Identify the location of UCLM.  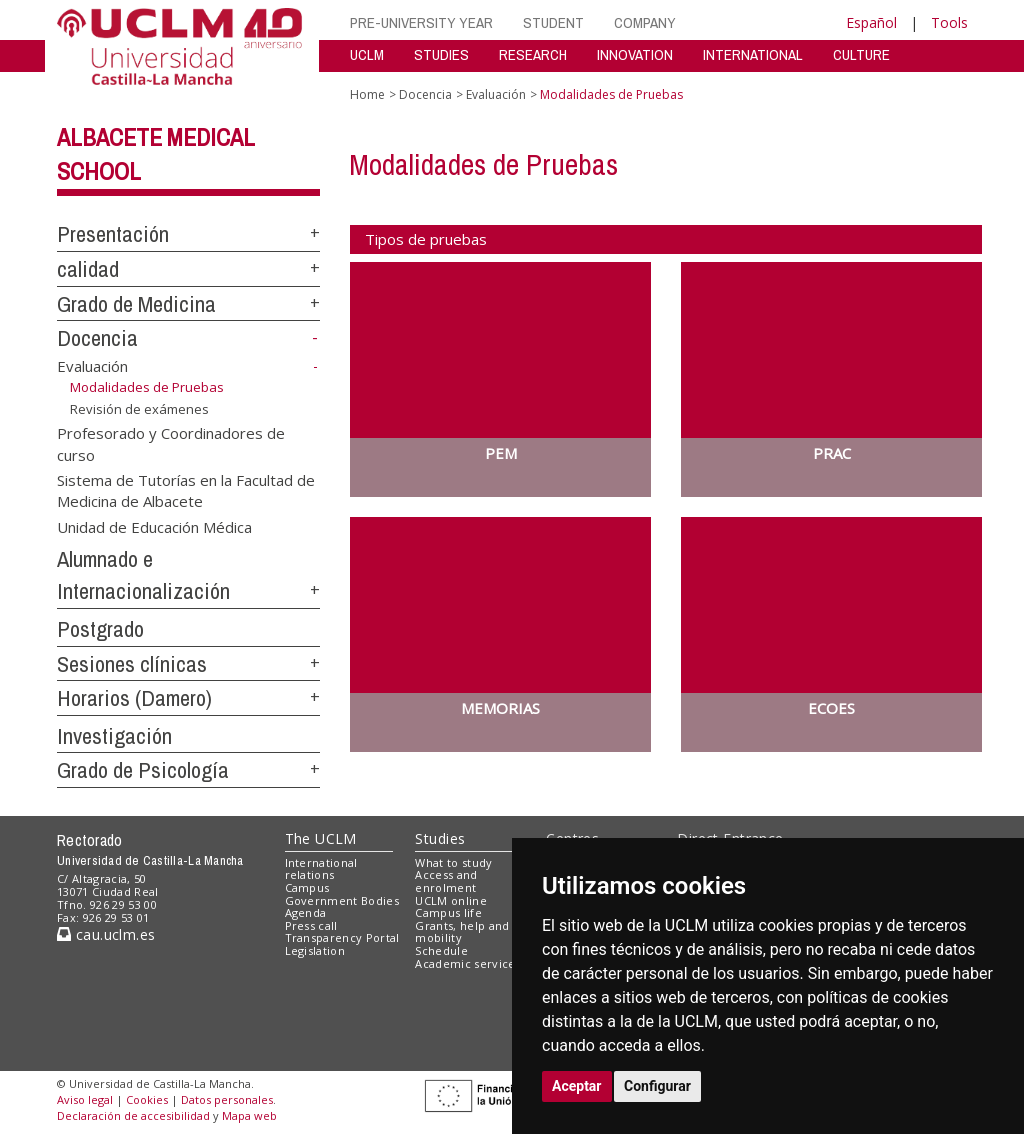
(367, 54).